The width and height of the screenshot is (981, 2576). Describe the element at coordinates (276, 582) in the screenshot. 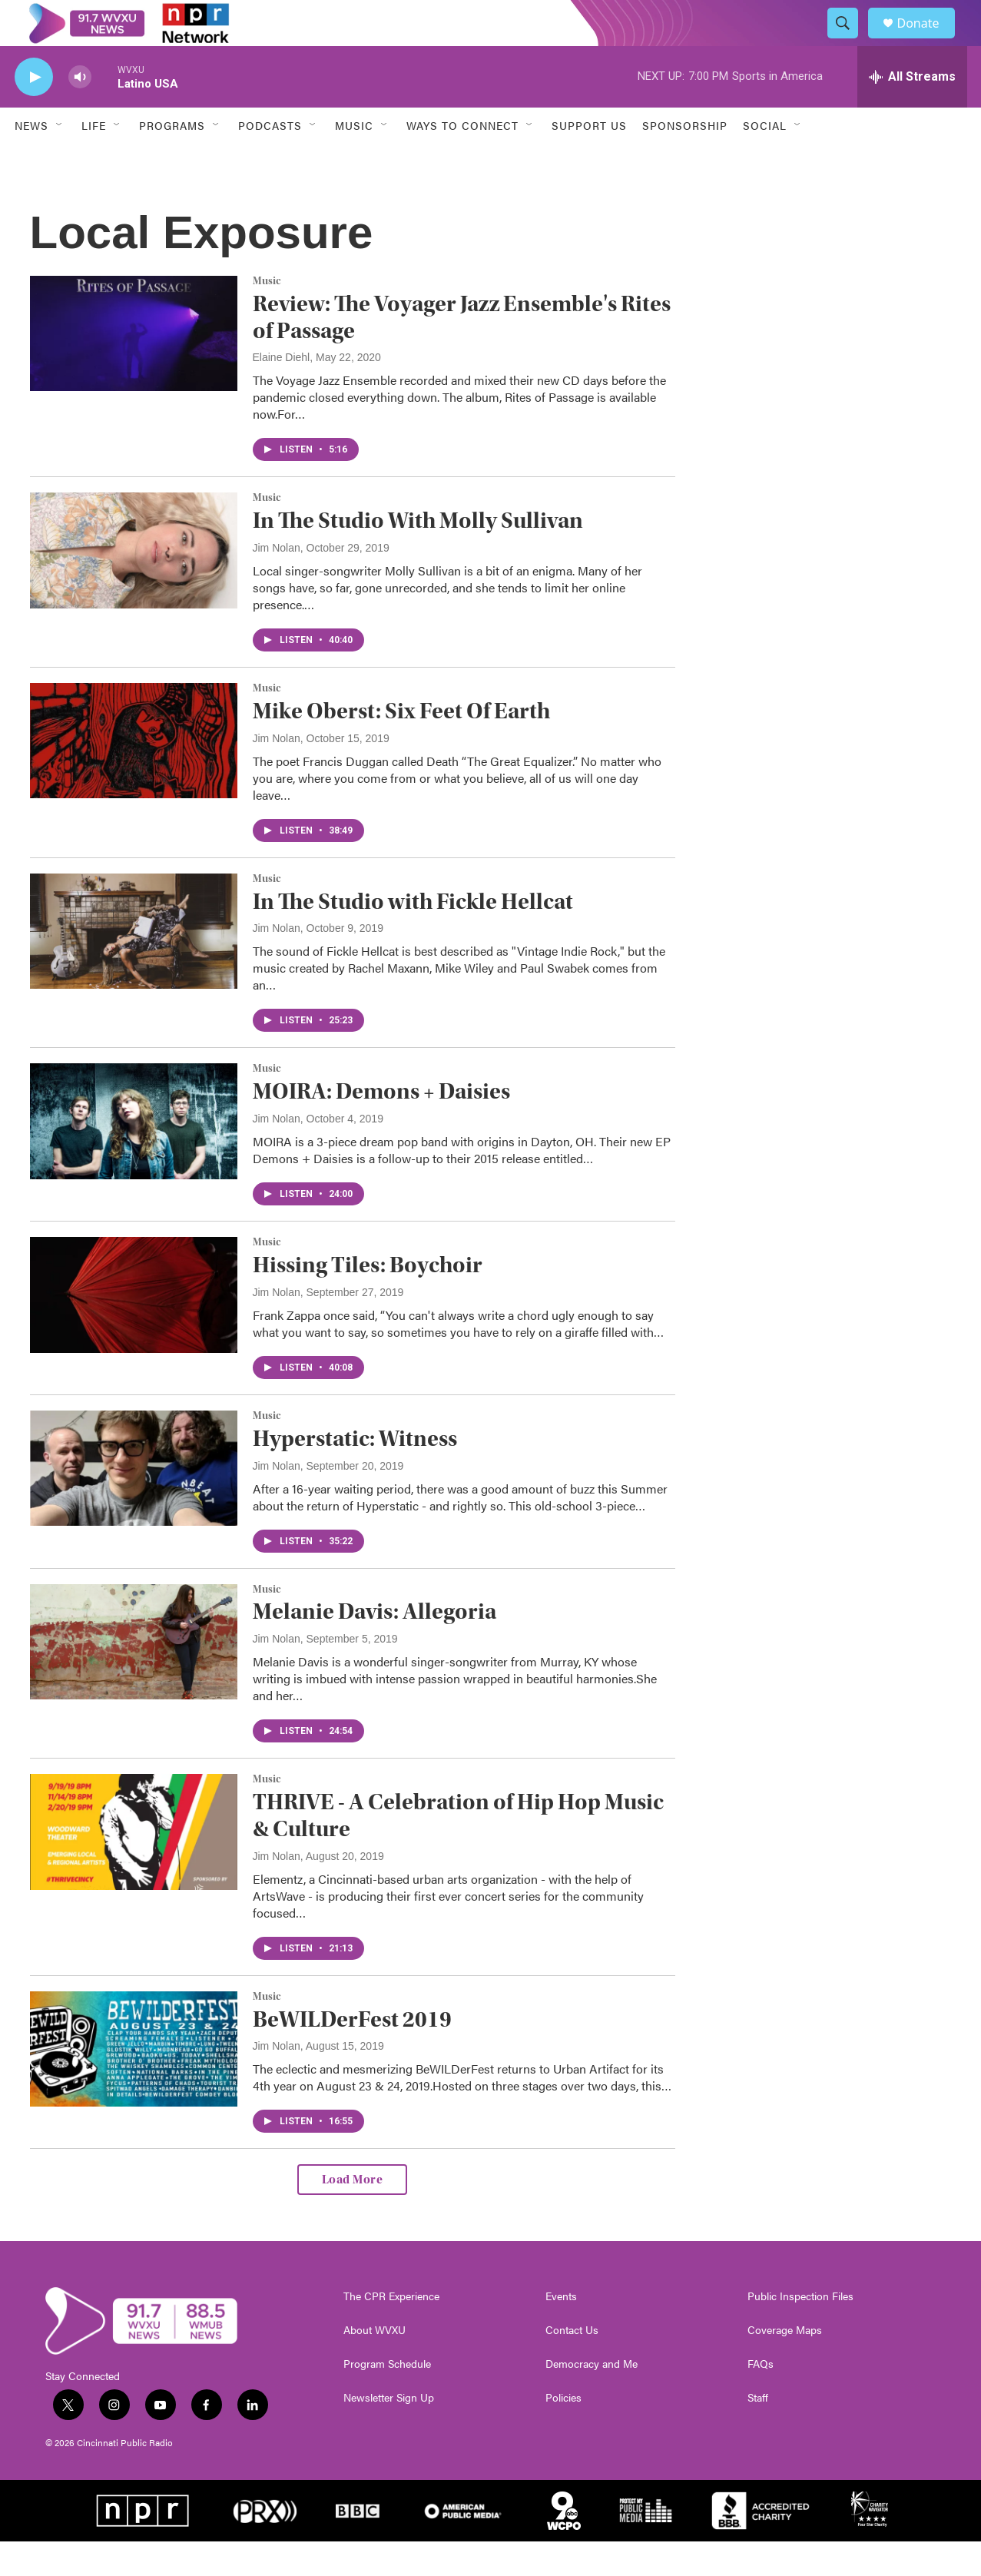

I see `Jim Nolan` at that location.